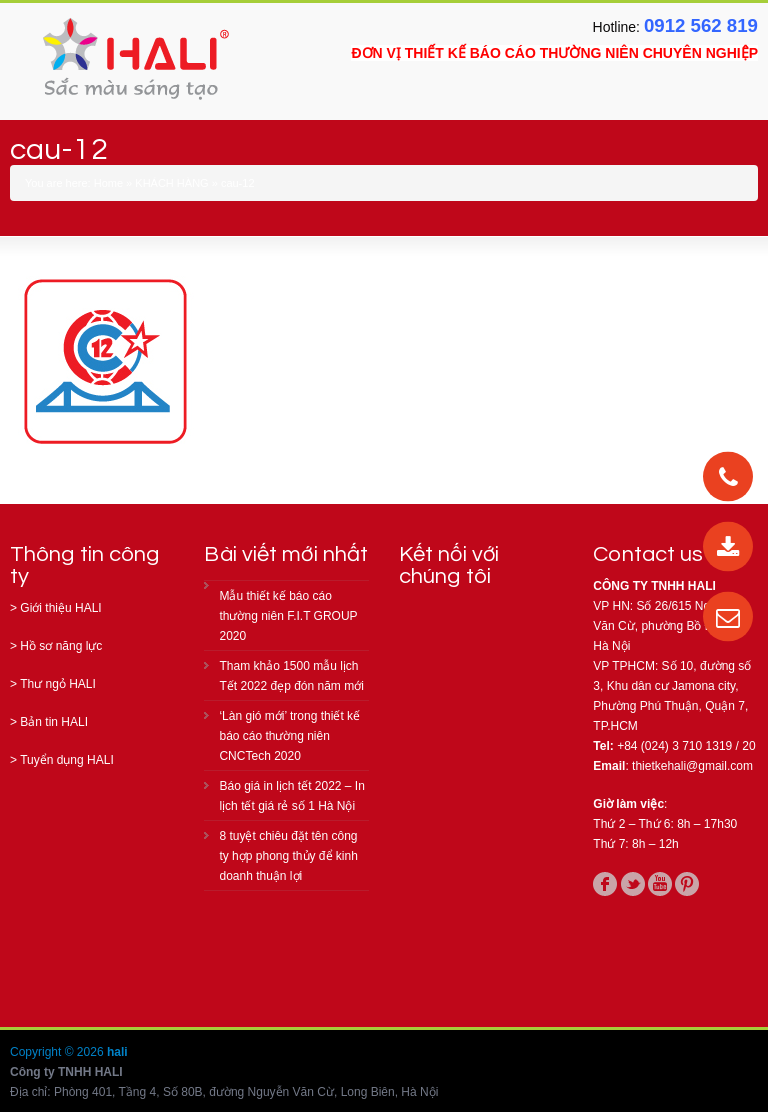 The width and height of the screenshot is (768, 1112). I want to click on Báo giá in lịch tết 2022 – In lịch tết giá rẻ số 1 Hà Nội, so click(291, 796).